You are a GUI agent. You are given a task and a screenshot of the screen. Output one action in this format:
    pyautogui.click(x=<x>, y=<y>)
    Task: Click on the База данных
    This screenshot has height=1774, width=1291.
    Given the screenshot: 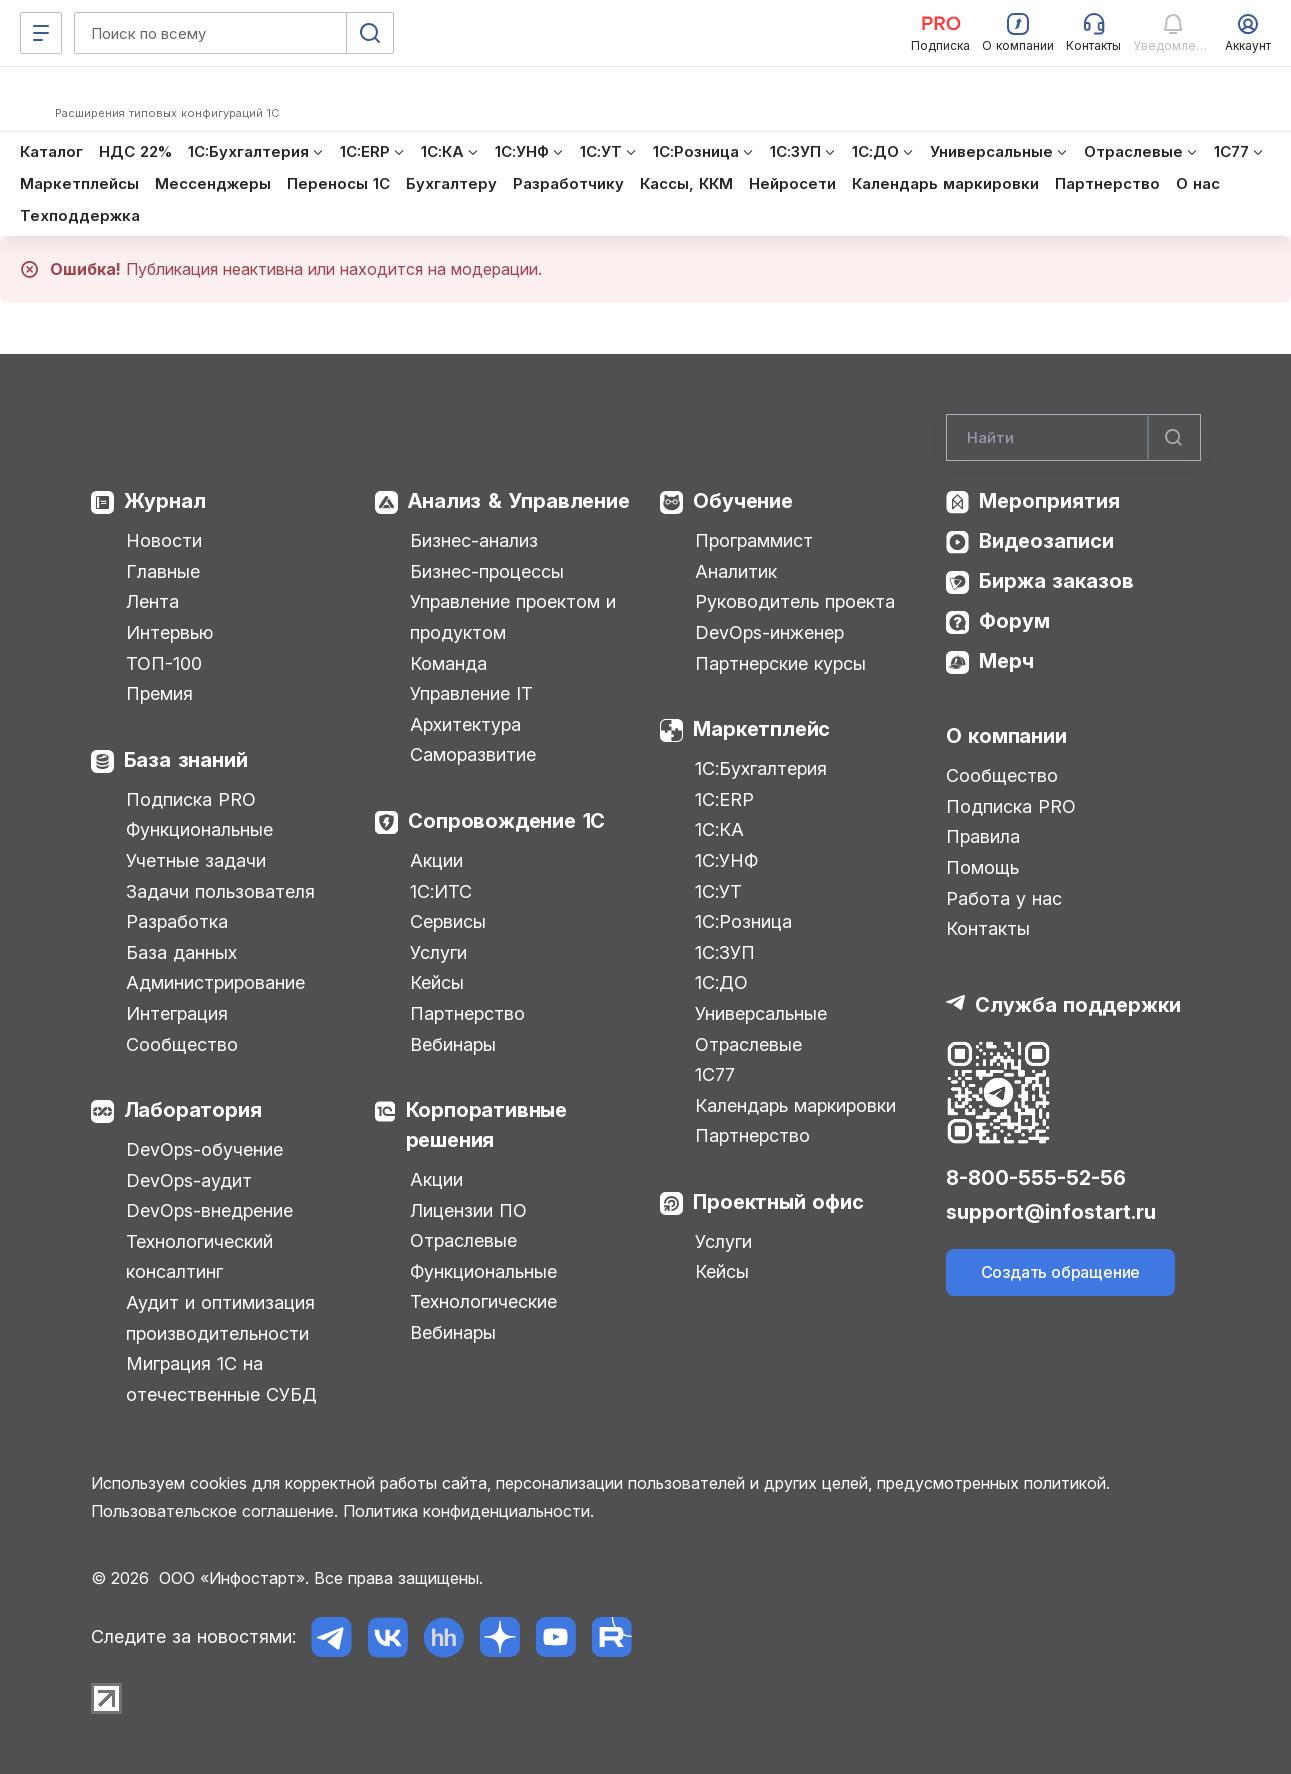 What is the action you would take?
    pyautogui.click(x=181, y=952)
    